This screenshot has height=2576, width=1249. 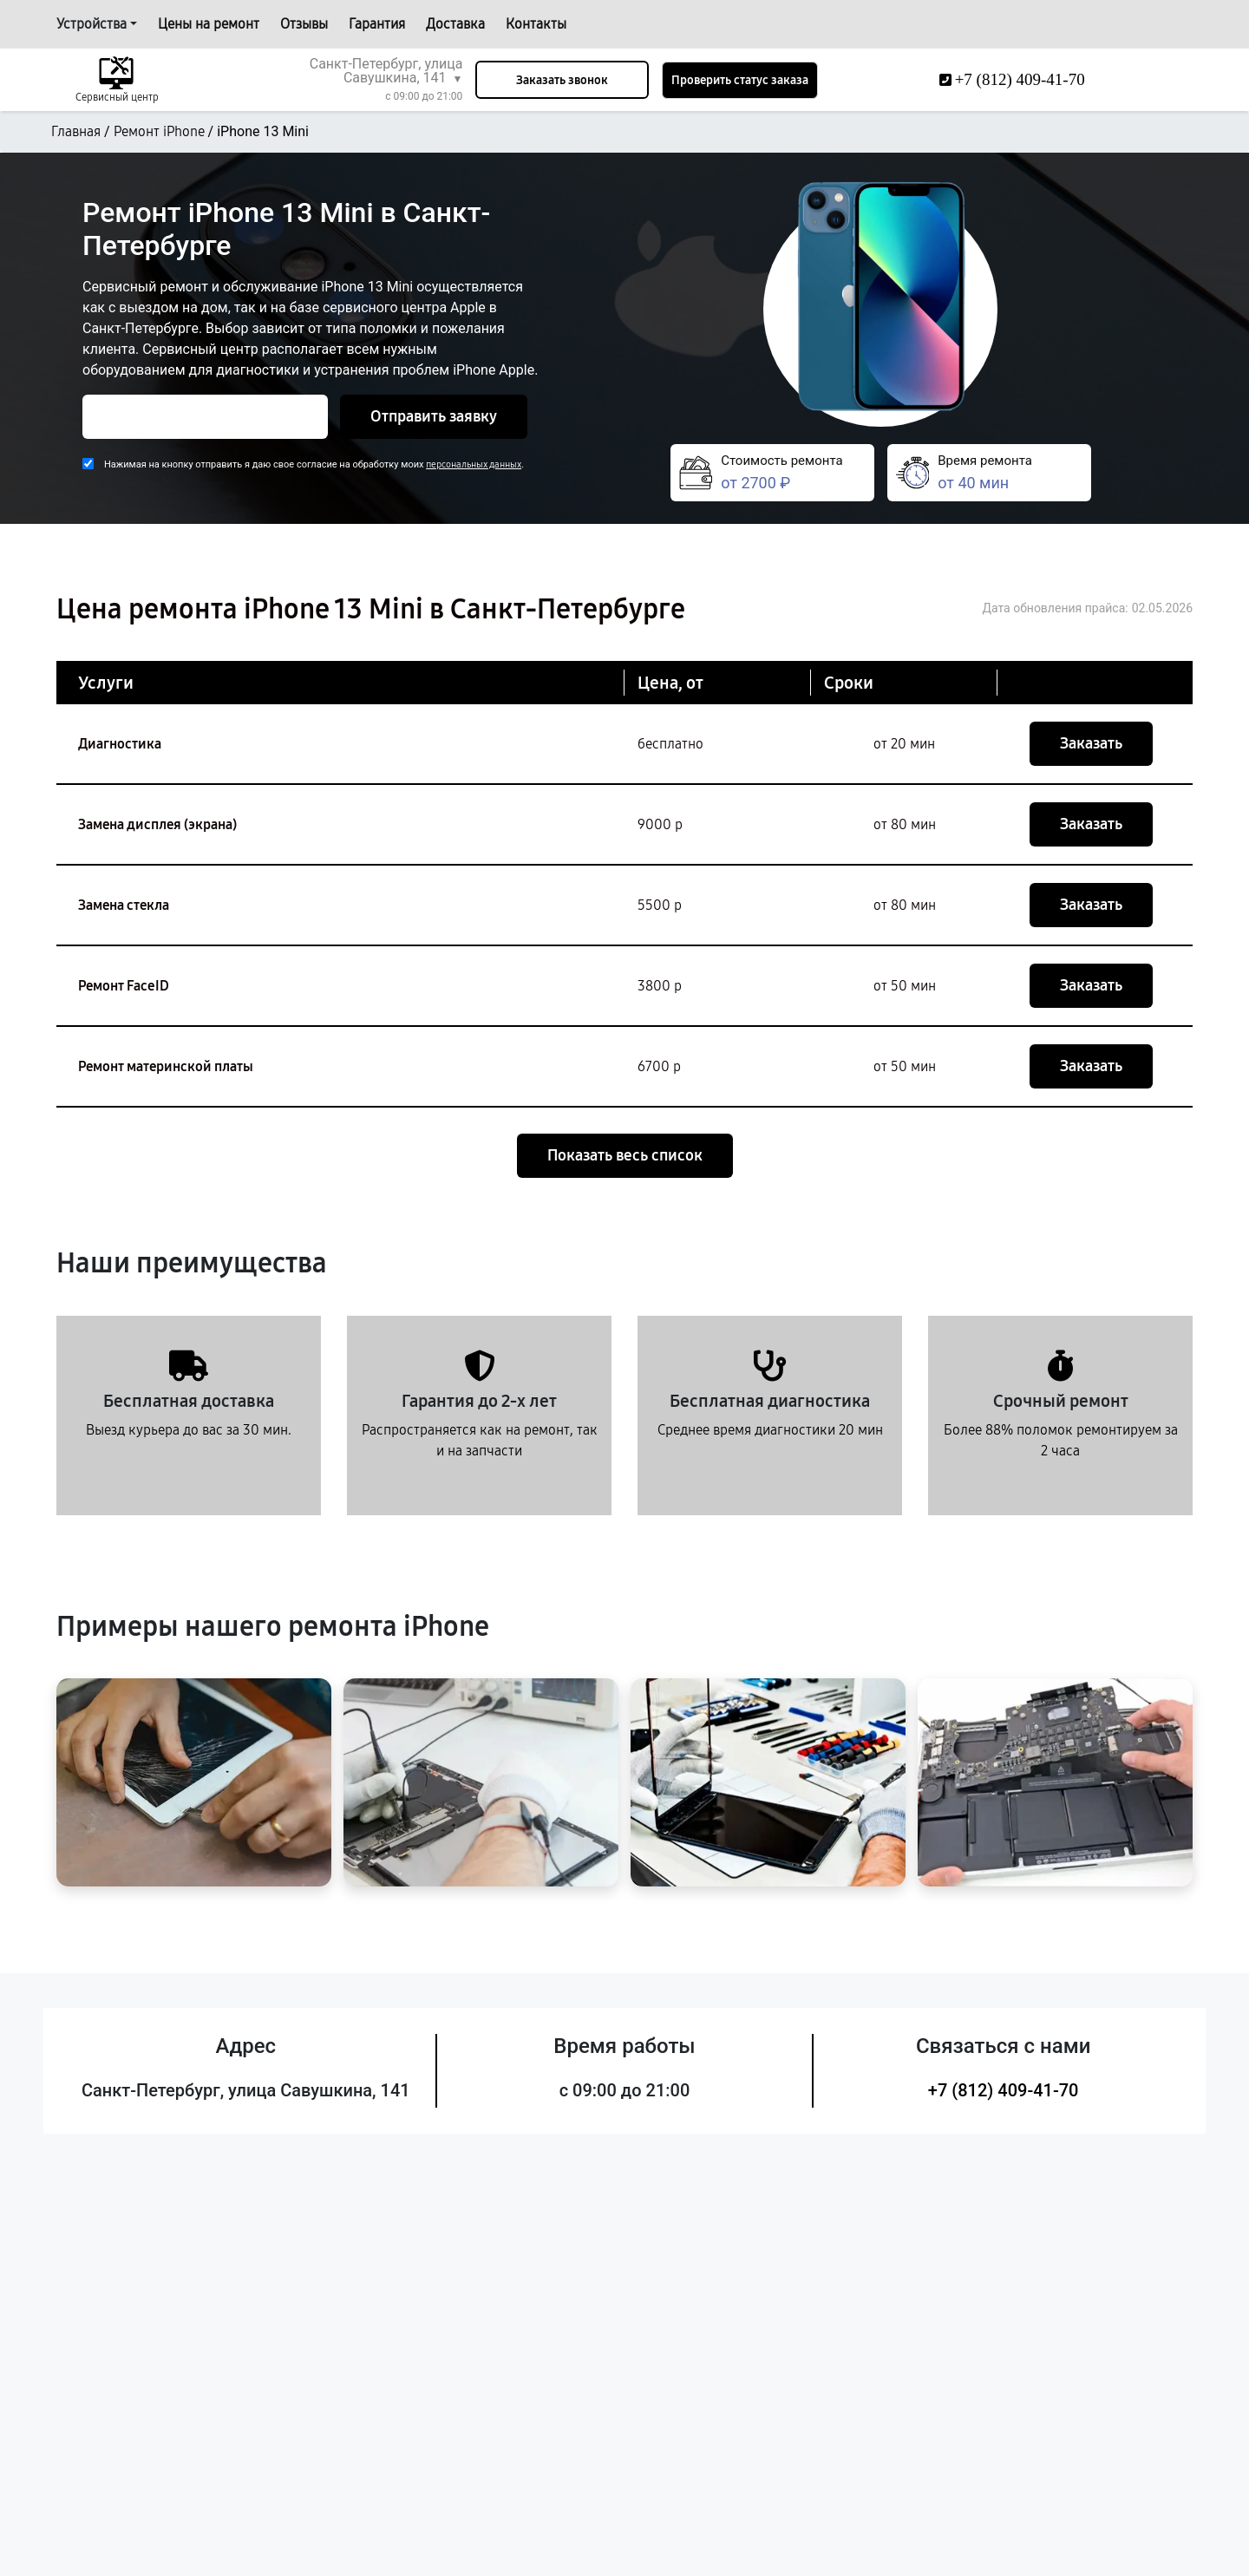 What do you see at coordinates (304, 24) in the screenshot?
I see `Отзывы` at bounding box center [304, 24].